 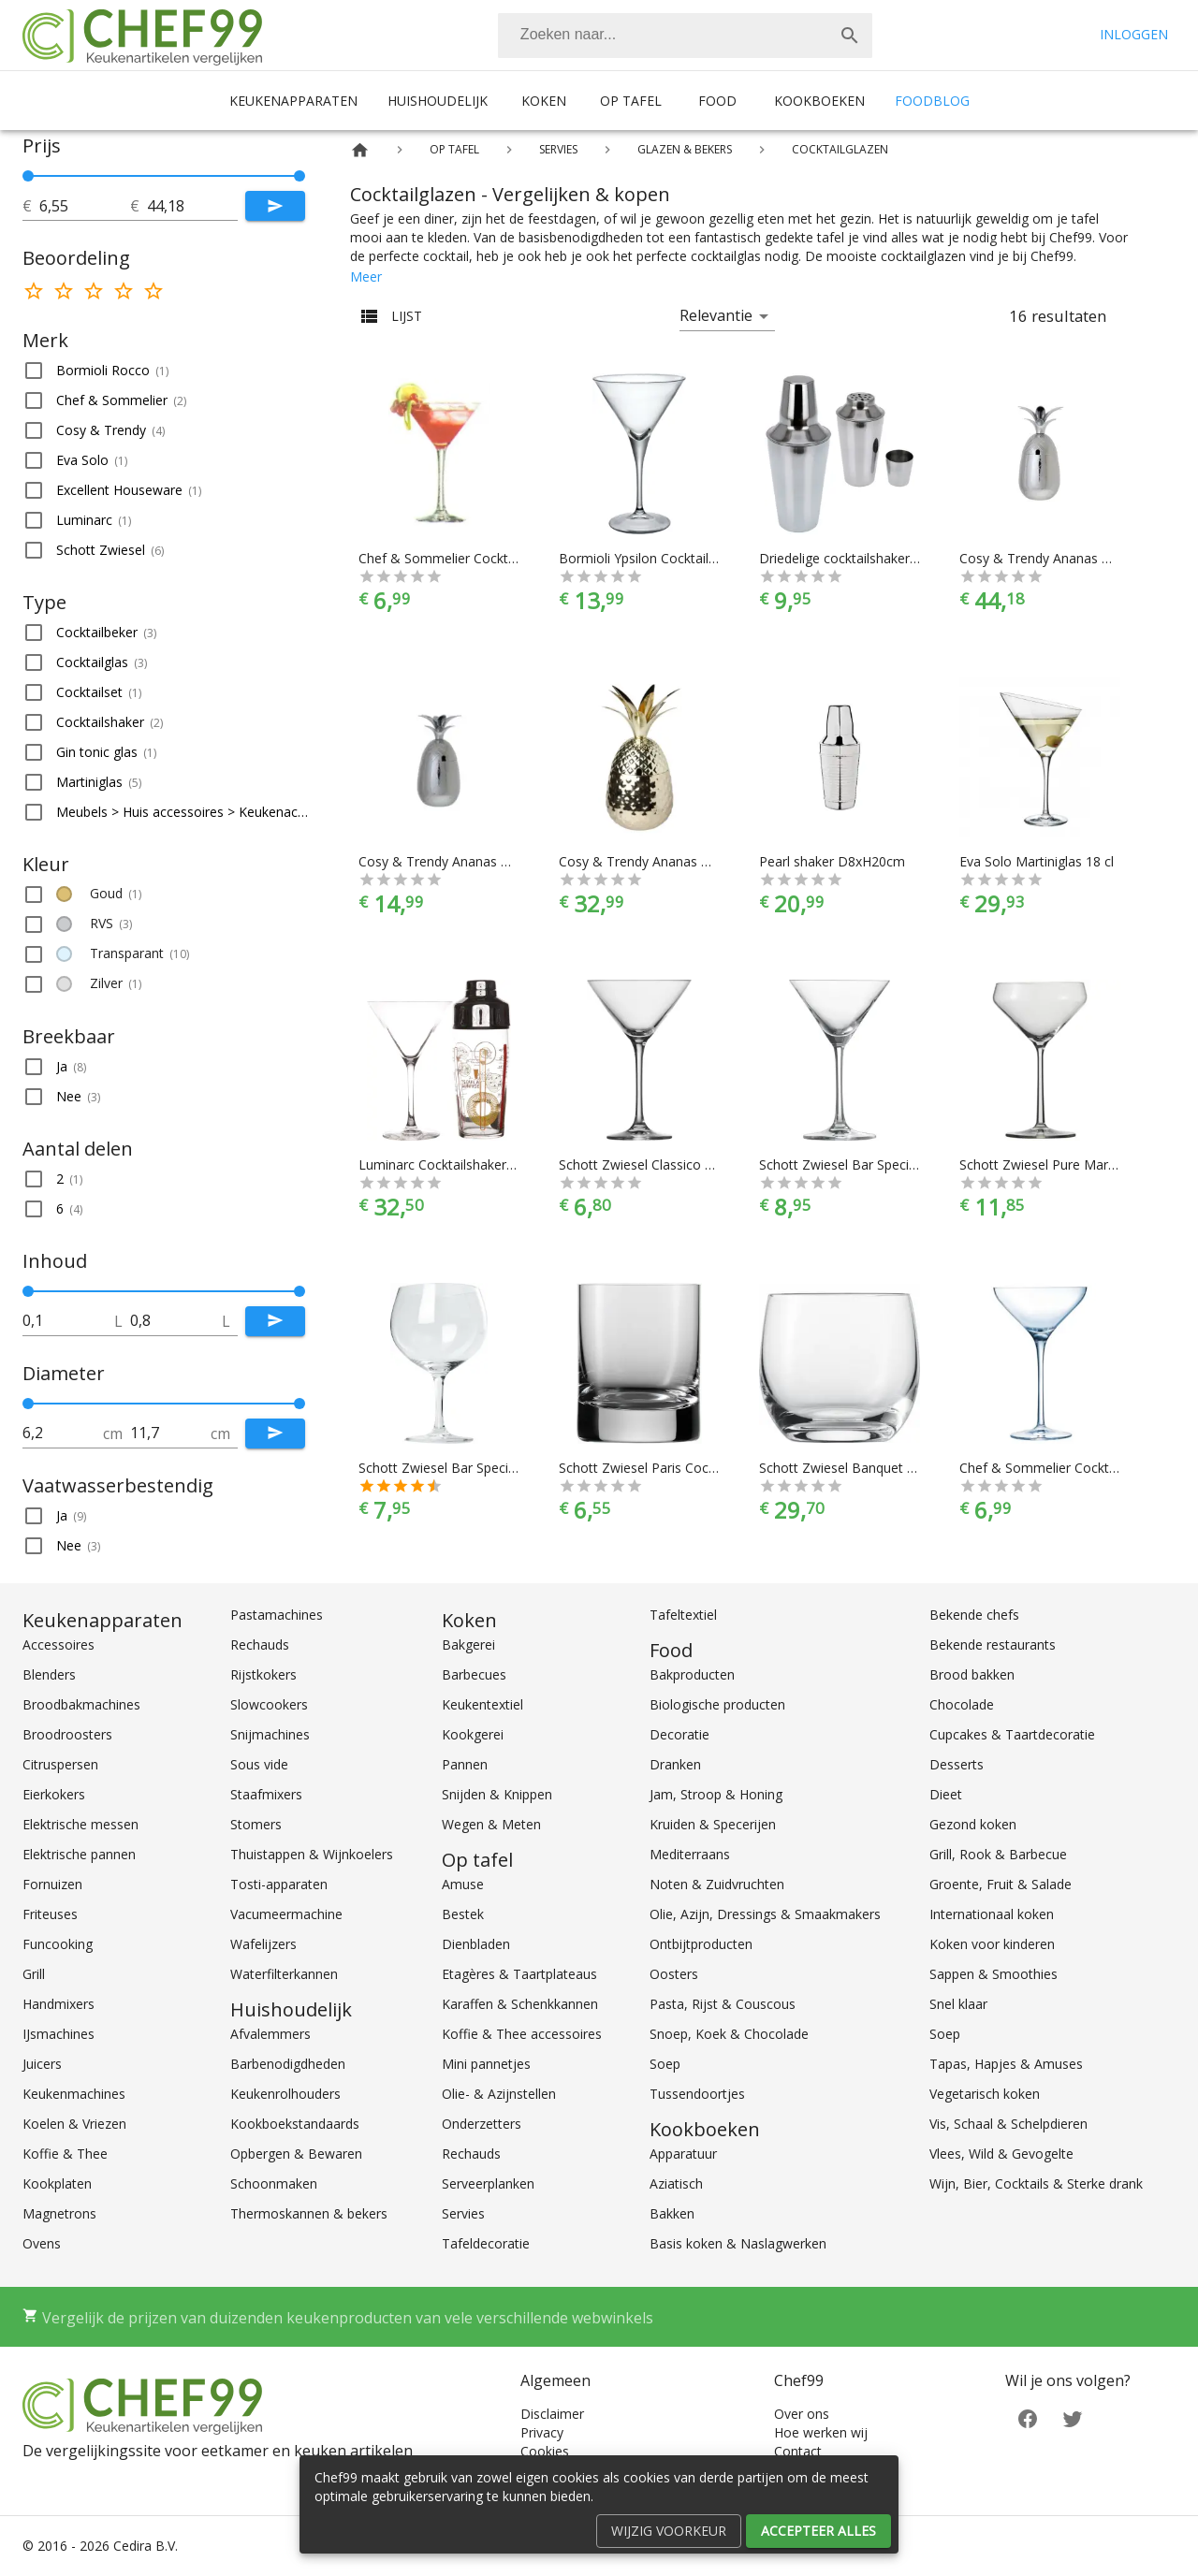 What do you see at coordinates (474, 1674) in the screenshot?
I see `Barbecues` at bounding box center [474, 1674].